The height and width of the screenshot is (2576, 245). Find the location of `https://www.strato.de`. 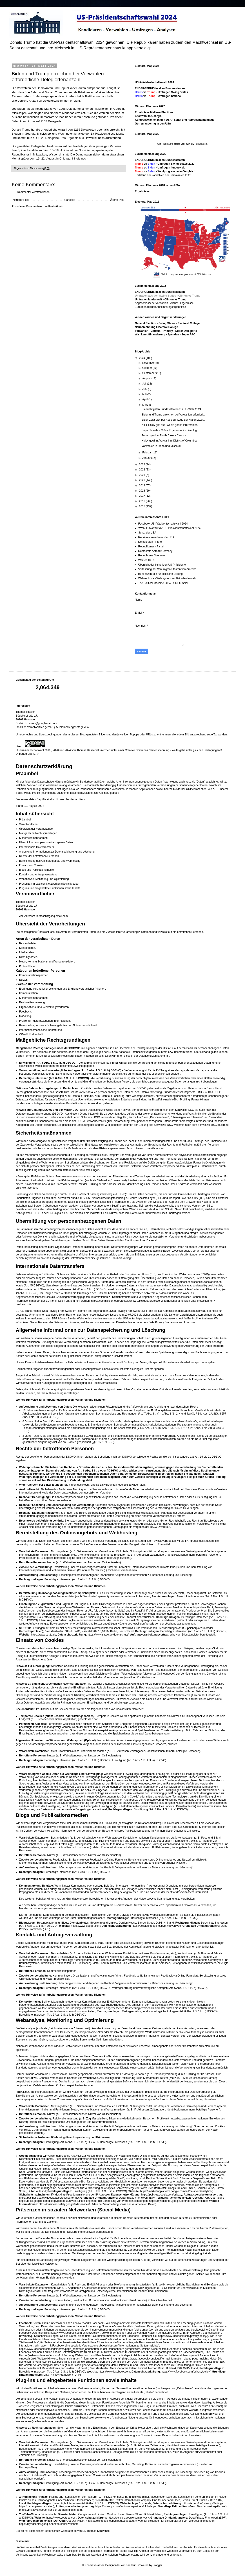

https://www.strato.de is located at coordinates (43, 1634).